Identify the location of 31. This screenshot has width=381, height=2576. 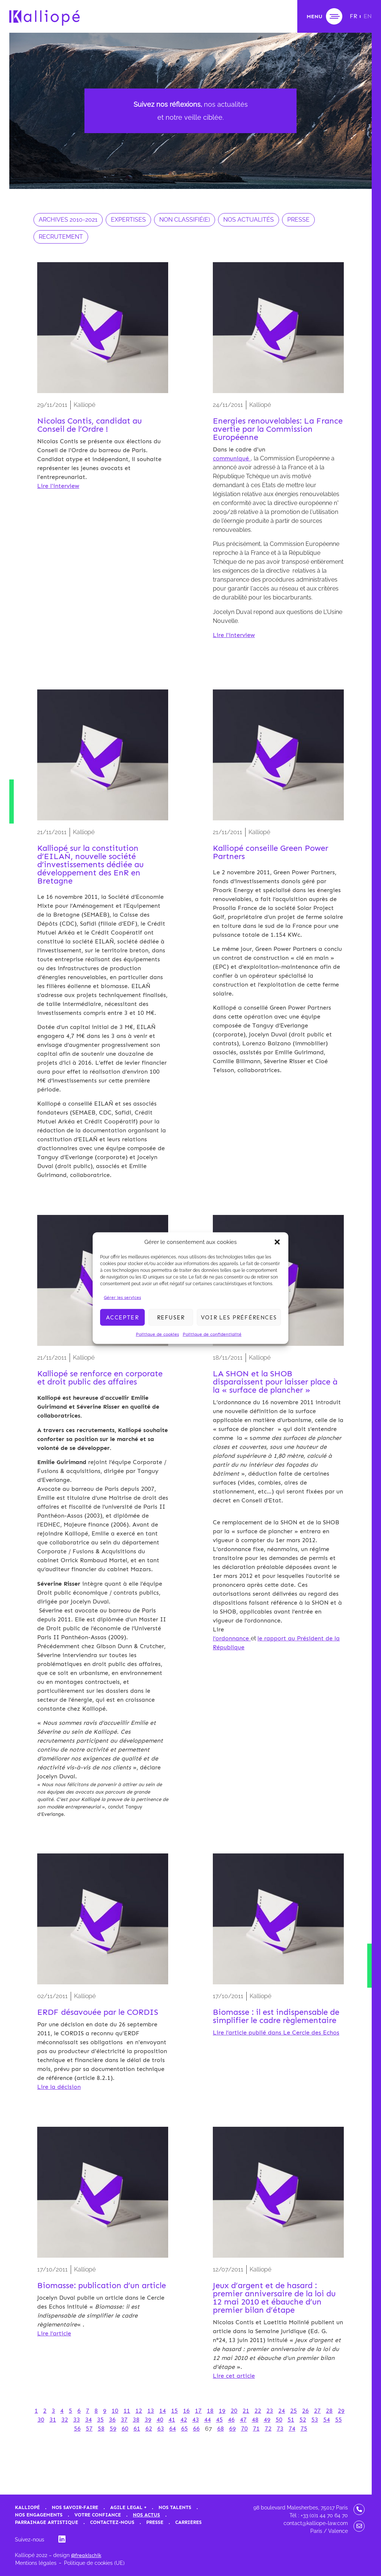
(52, 2419).